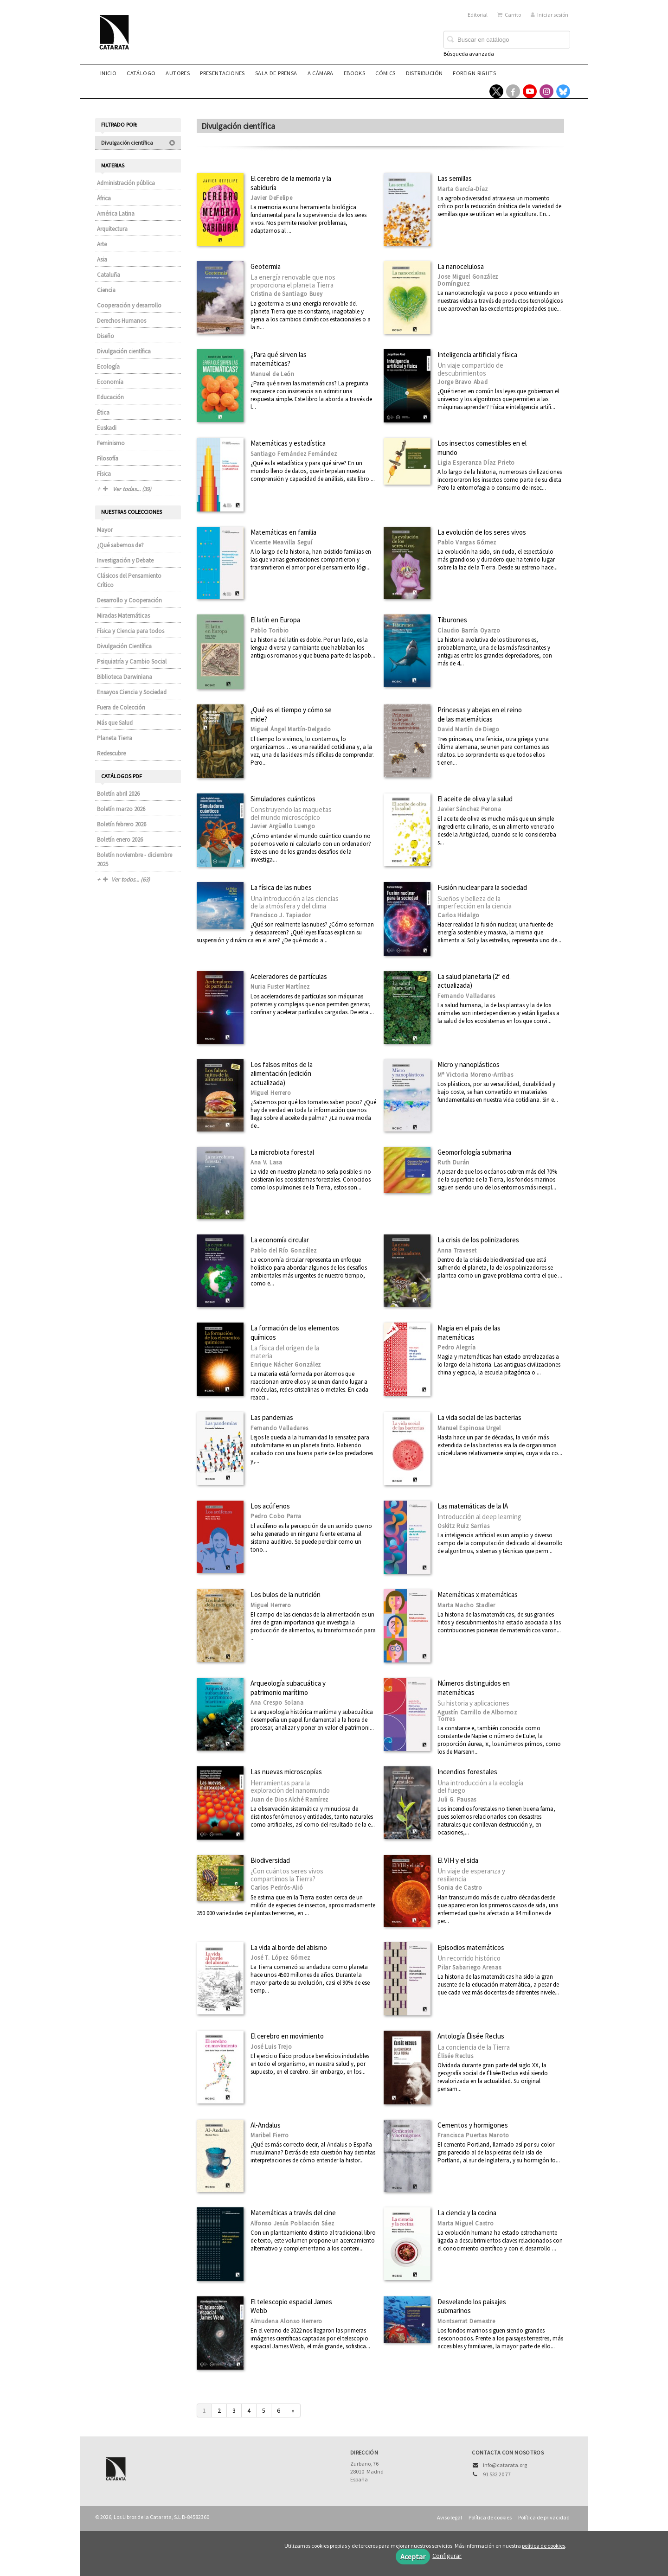 The width and height of the screenshot is (668, 2576). What do you see at coordinates (112, 229) in the screenshot?
I see `Arquitectura` at bounding box center [112, 229].